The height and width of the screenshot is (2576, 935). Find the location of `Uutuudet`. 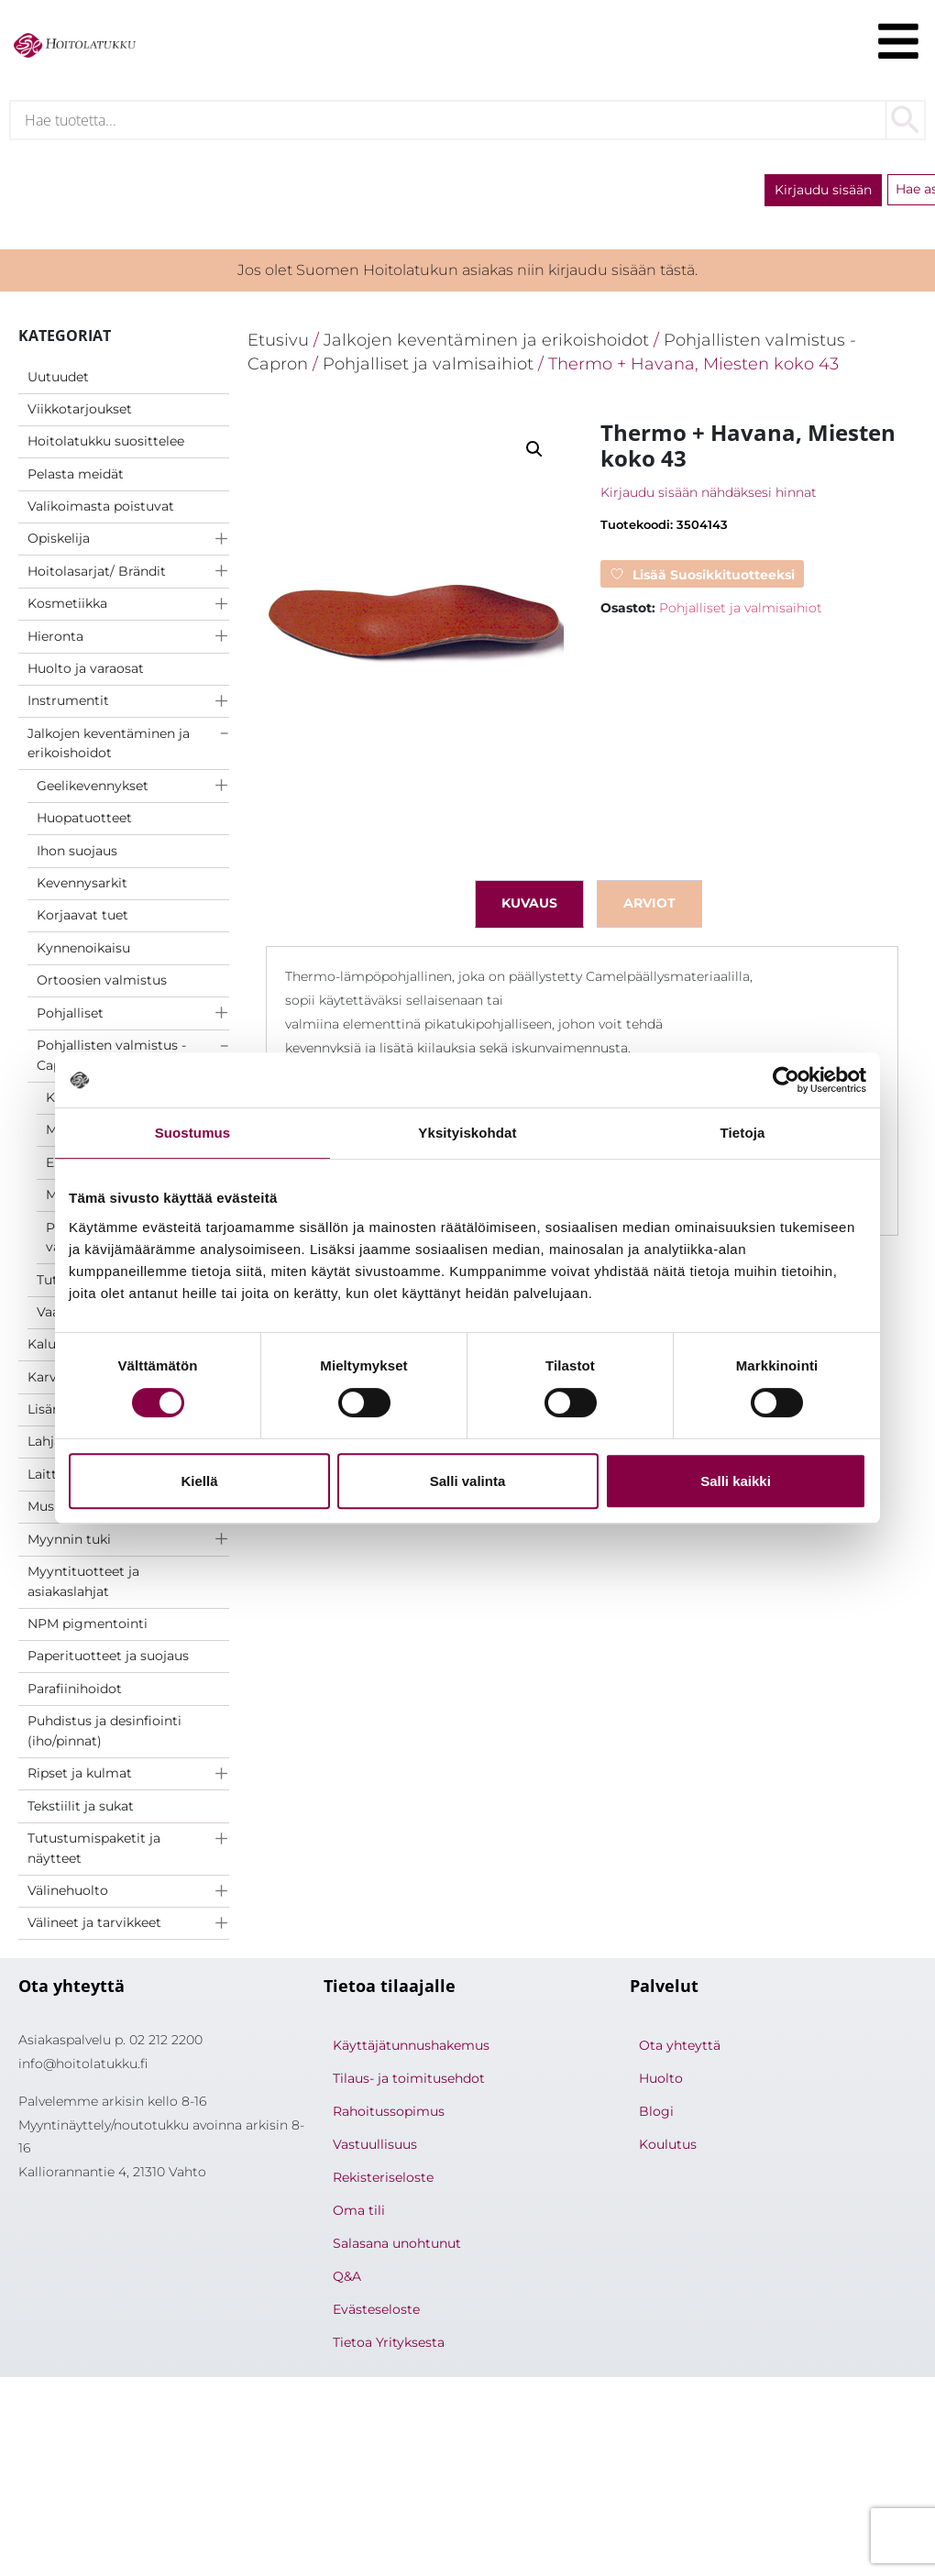

Uutuudet is located at coordinates (58, 378).